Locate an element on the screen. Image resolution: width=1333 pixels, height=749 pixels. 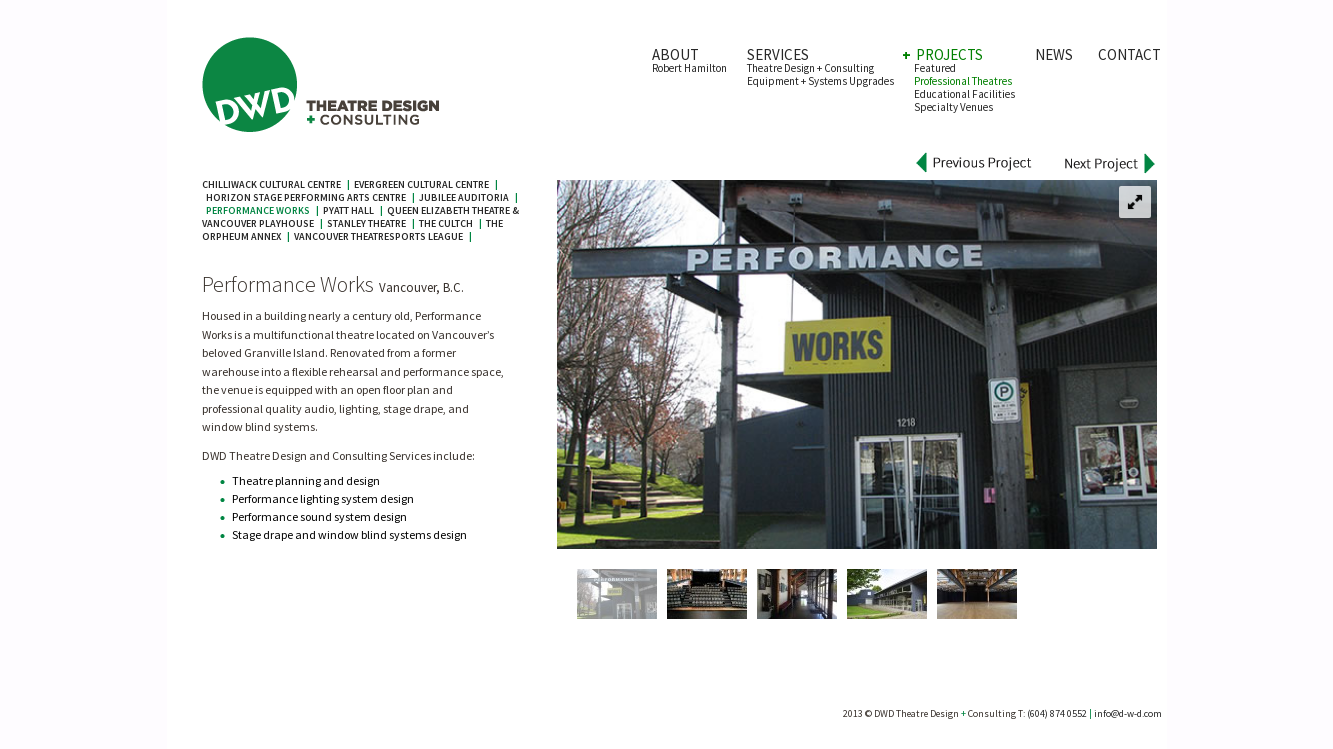
Educational Facilities is located at coordinates (964, 94).